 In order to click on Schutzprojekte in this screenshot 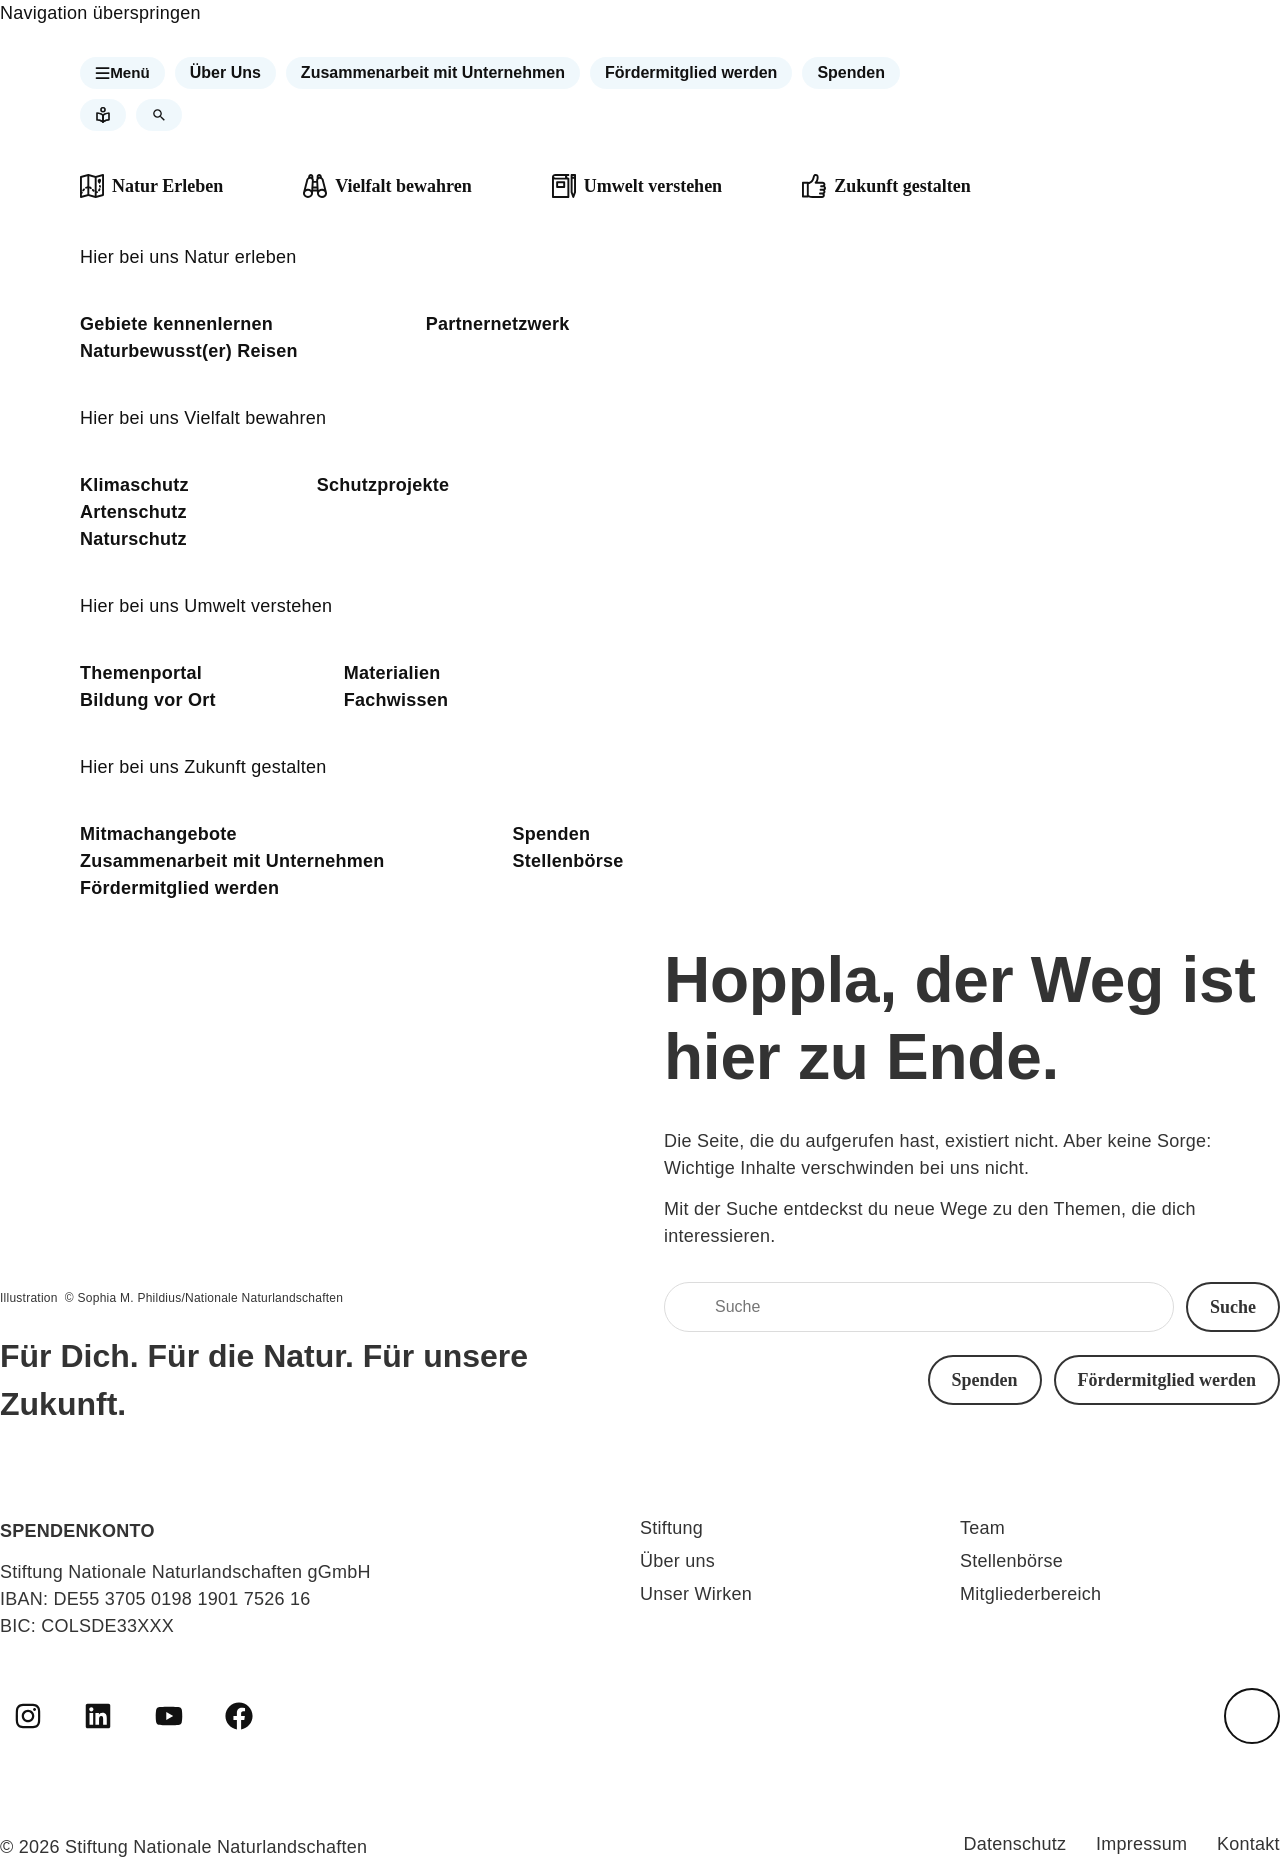, I will do `click(383, 485)`.